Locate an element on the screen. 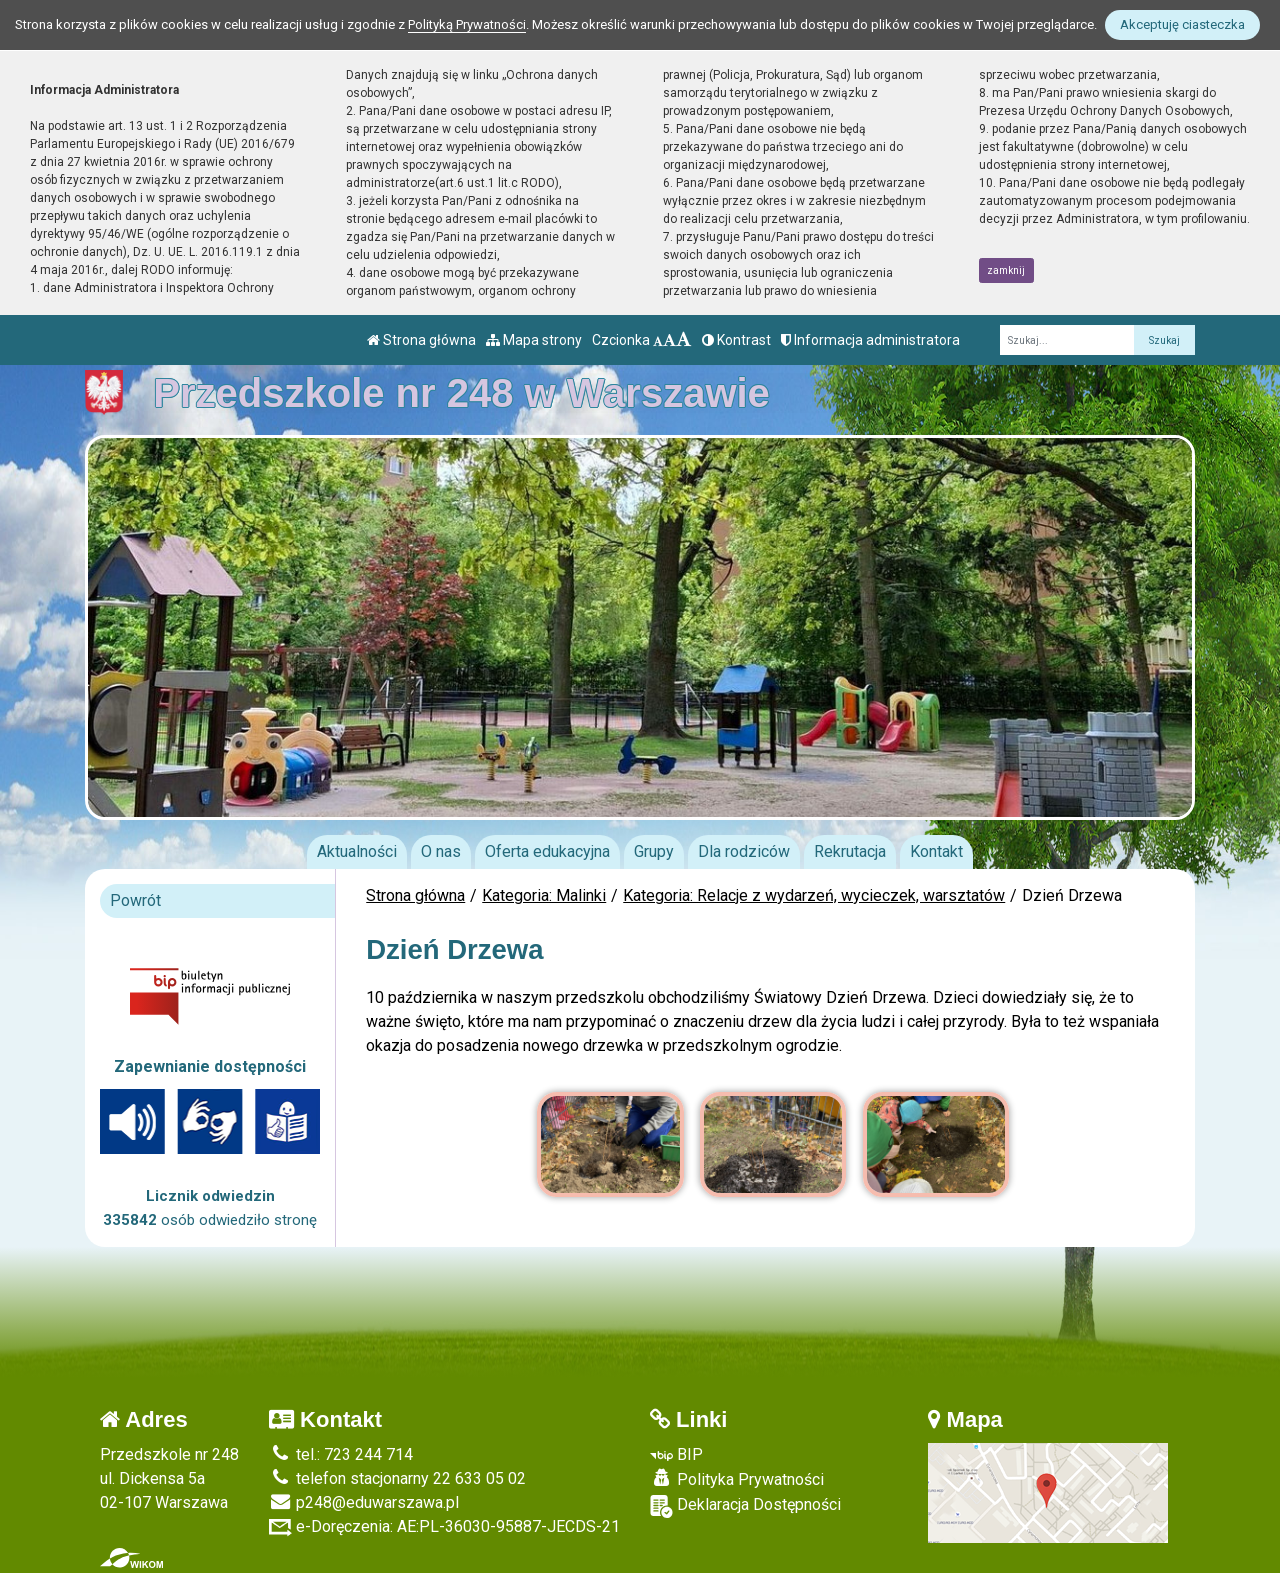  Strona główna is located at coordinates (421, 340).